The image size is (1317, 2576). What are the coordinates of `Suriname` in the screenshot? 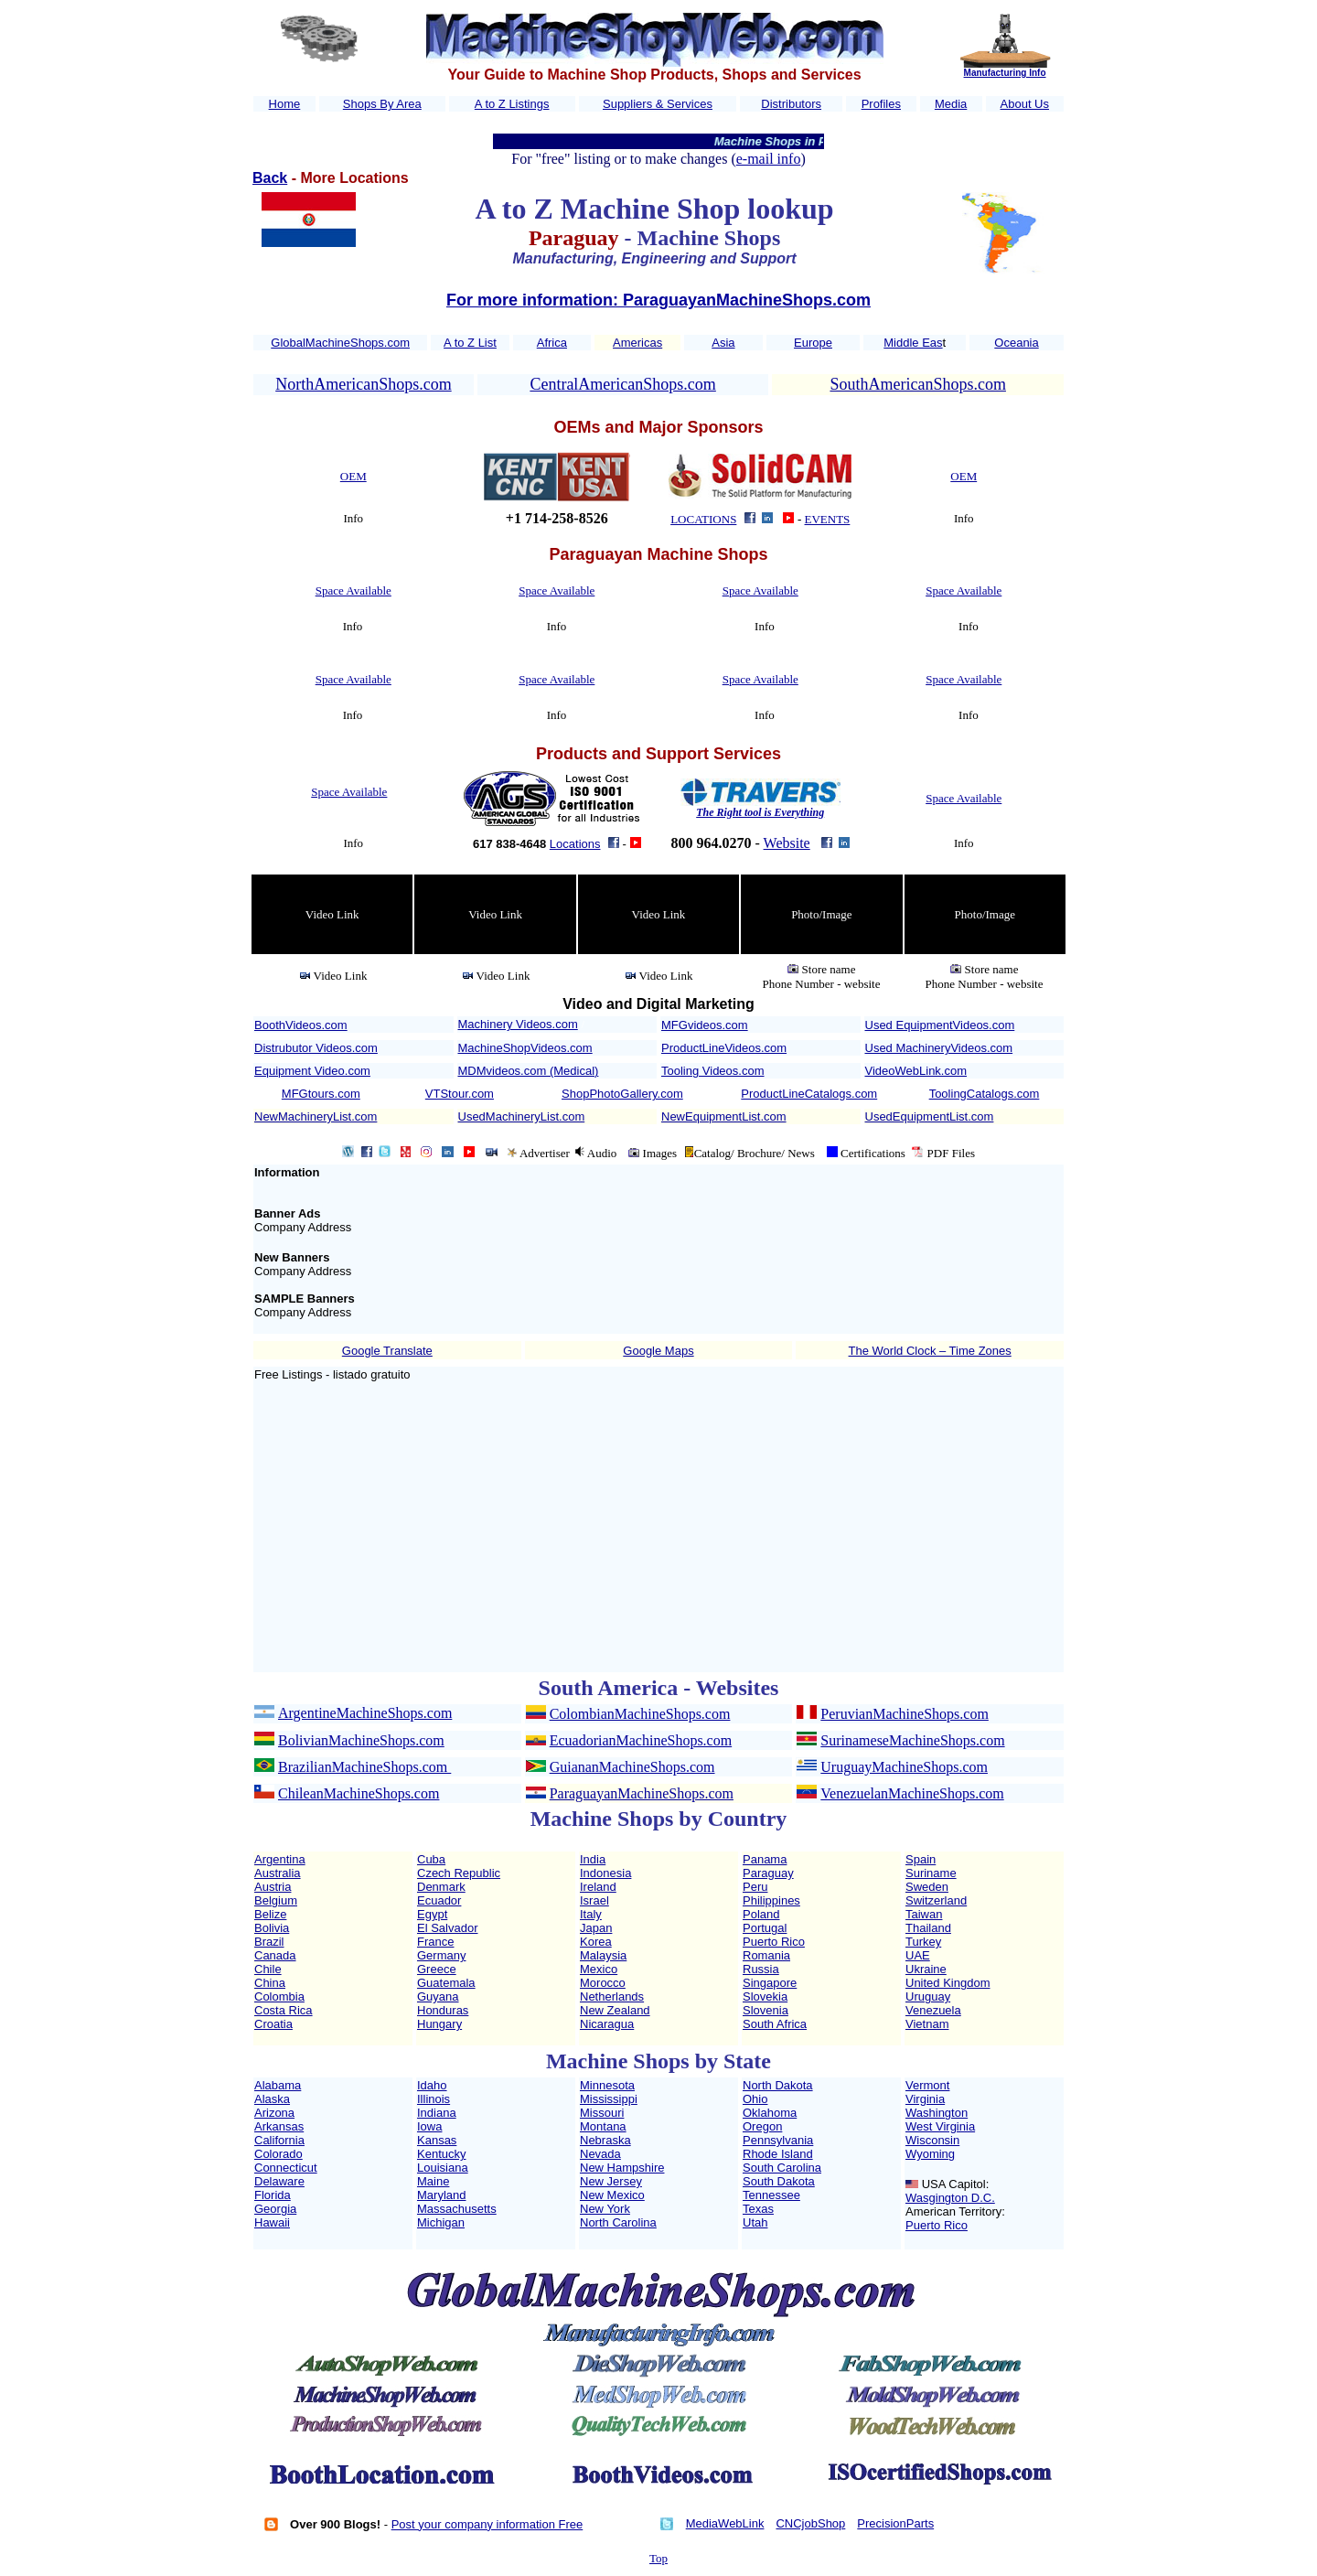 It's located at (931, 1873).